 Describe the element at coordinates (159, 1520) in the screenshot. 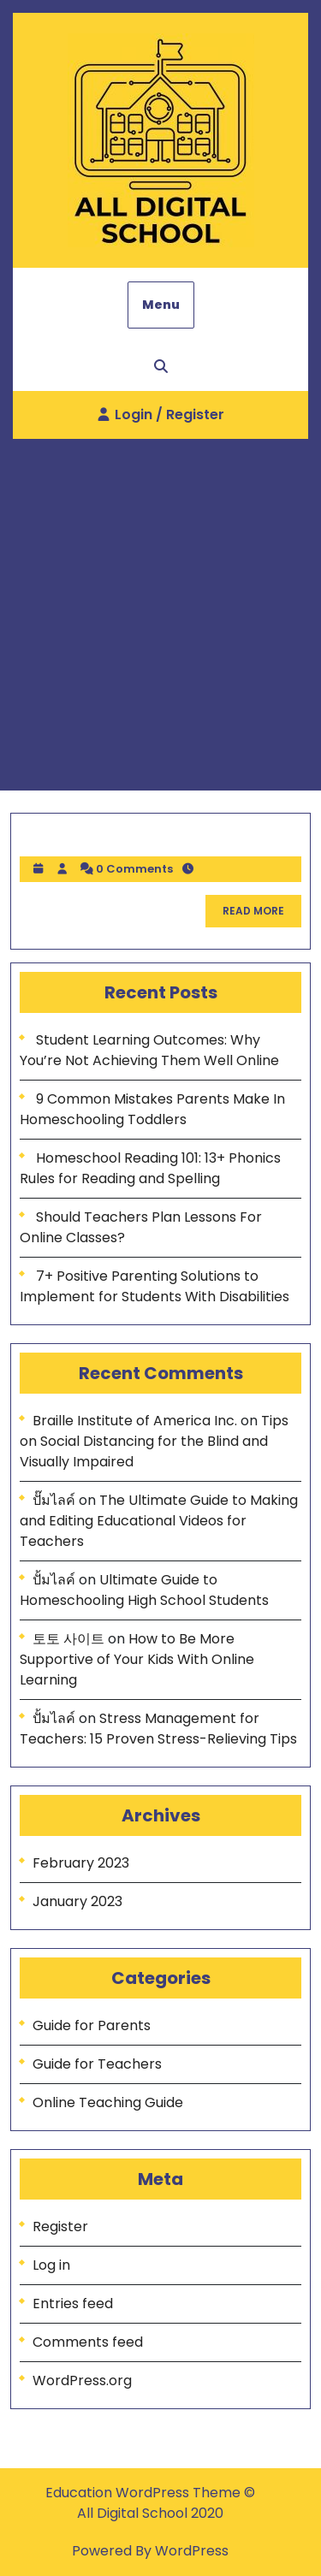

I see `The Ultimate Guide to Making and Editing Educational Videos for Teachers` at that location.